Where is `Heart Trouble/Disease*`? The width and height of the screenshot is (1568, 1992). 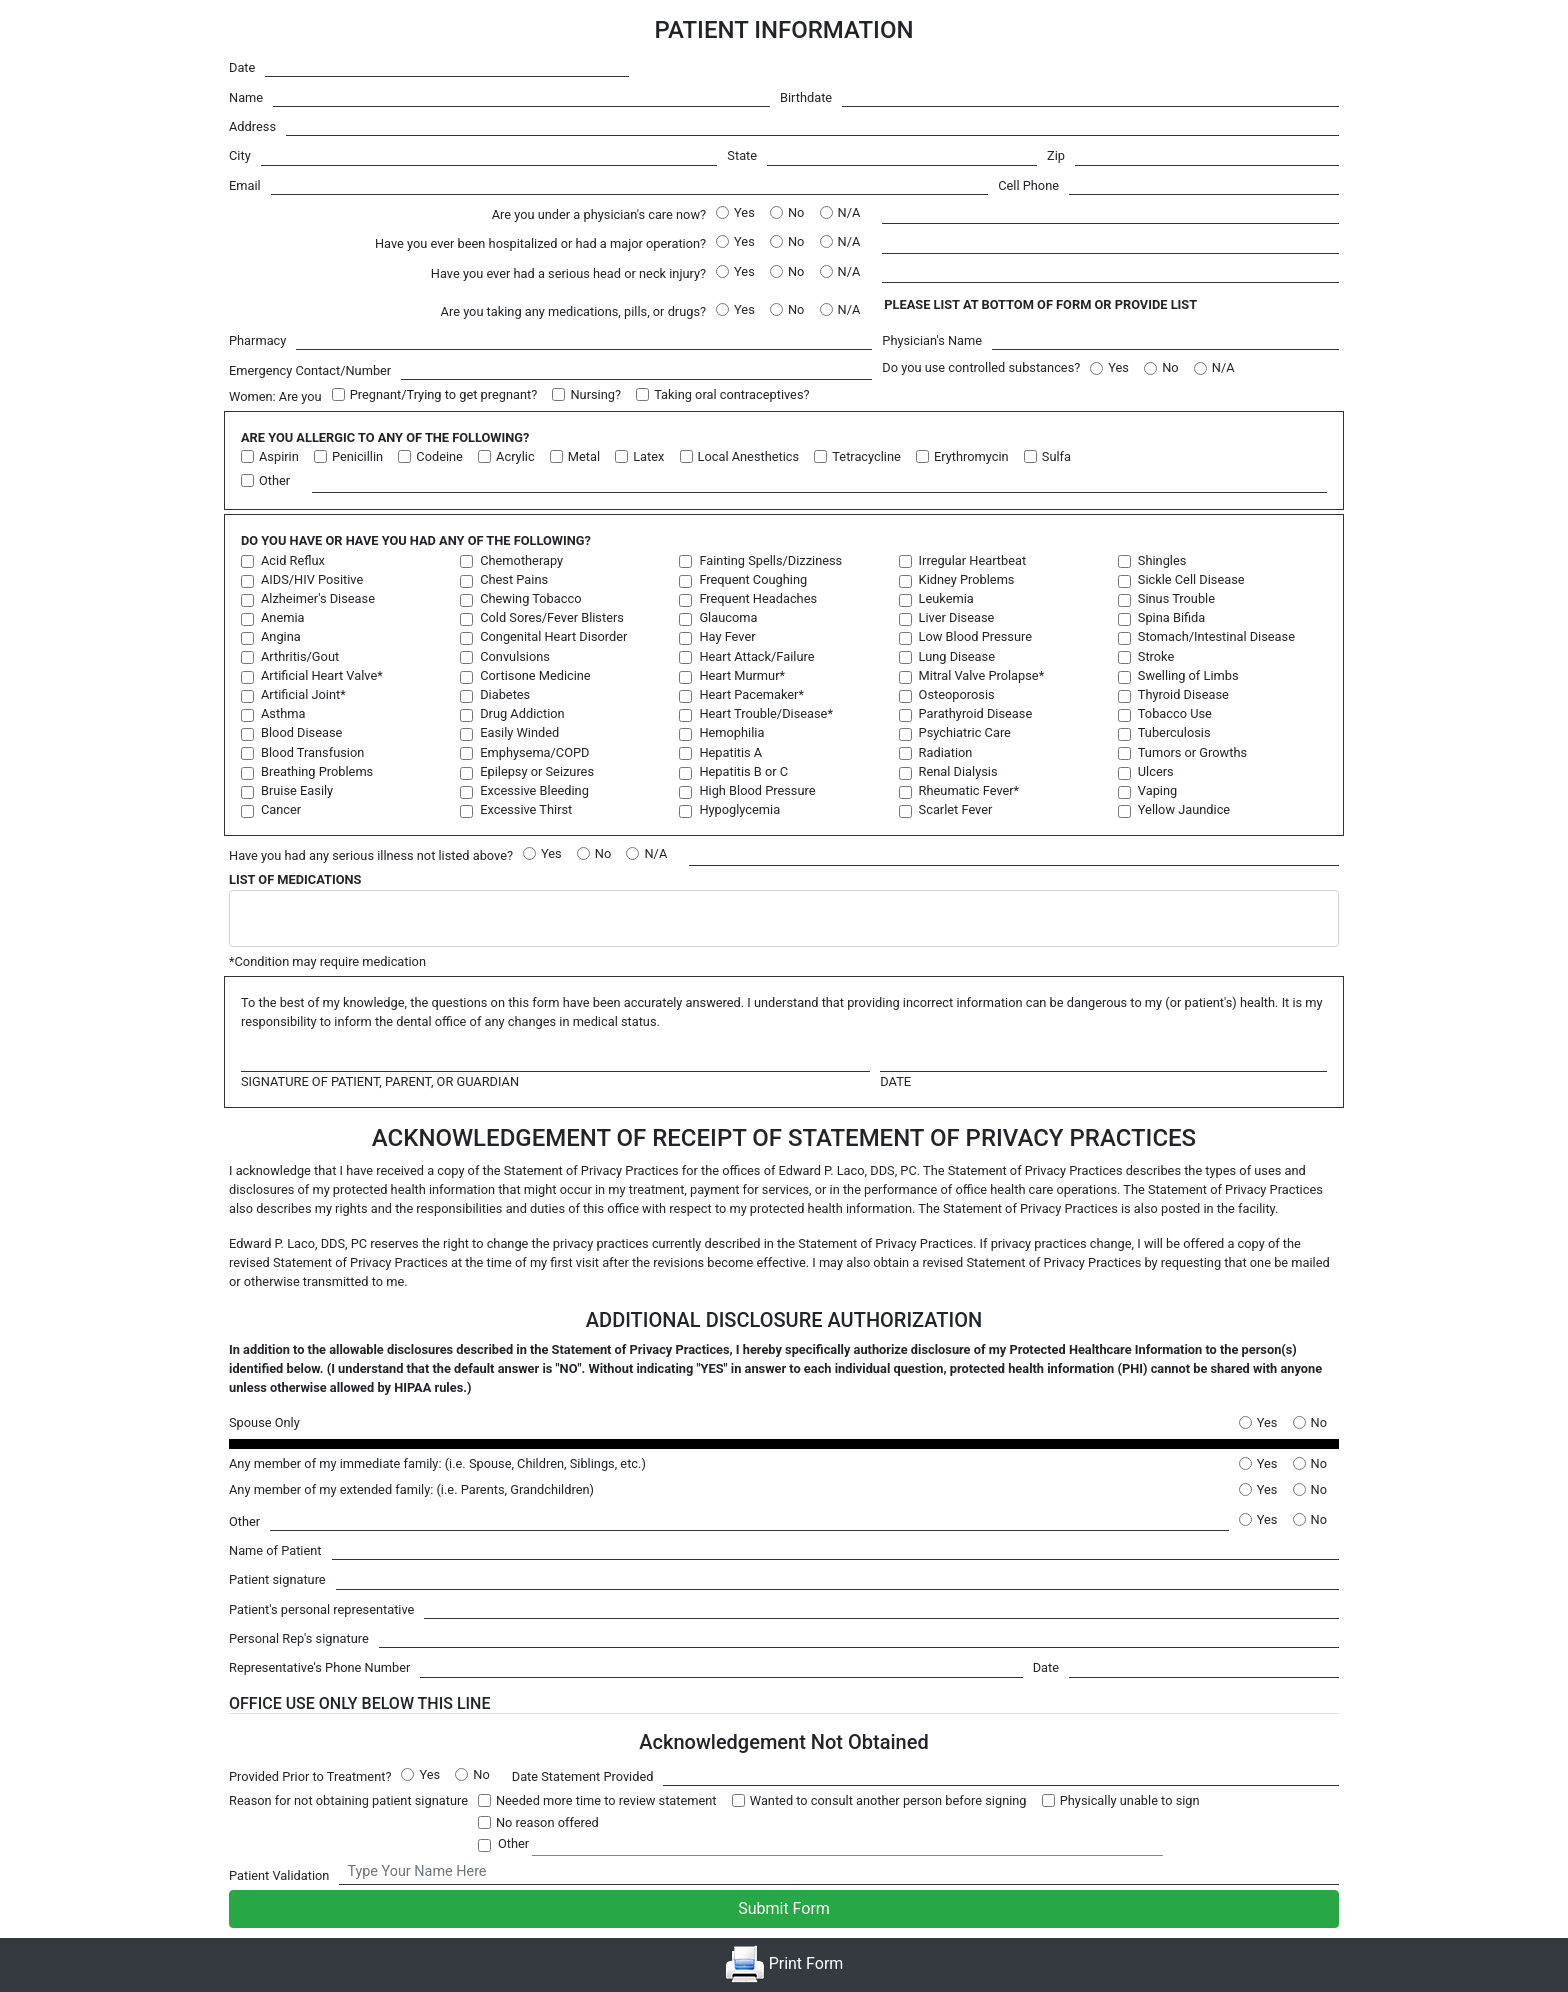
Heart Trouble/Disease* is located at coordinates (766, 713).